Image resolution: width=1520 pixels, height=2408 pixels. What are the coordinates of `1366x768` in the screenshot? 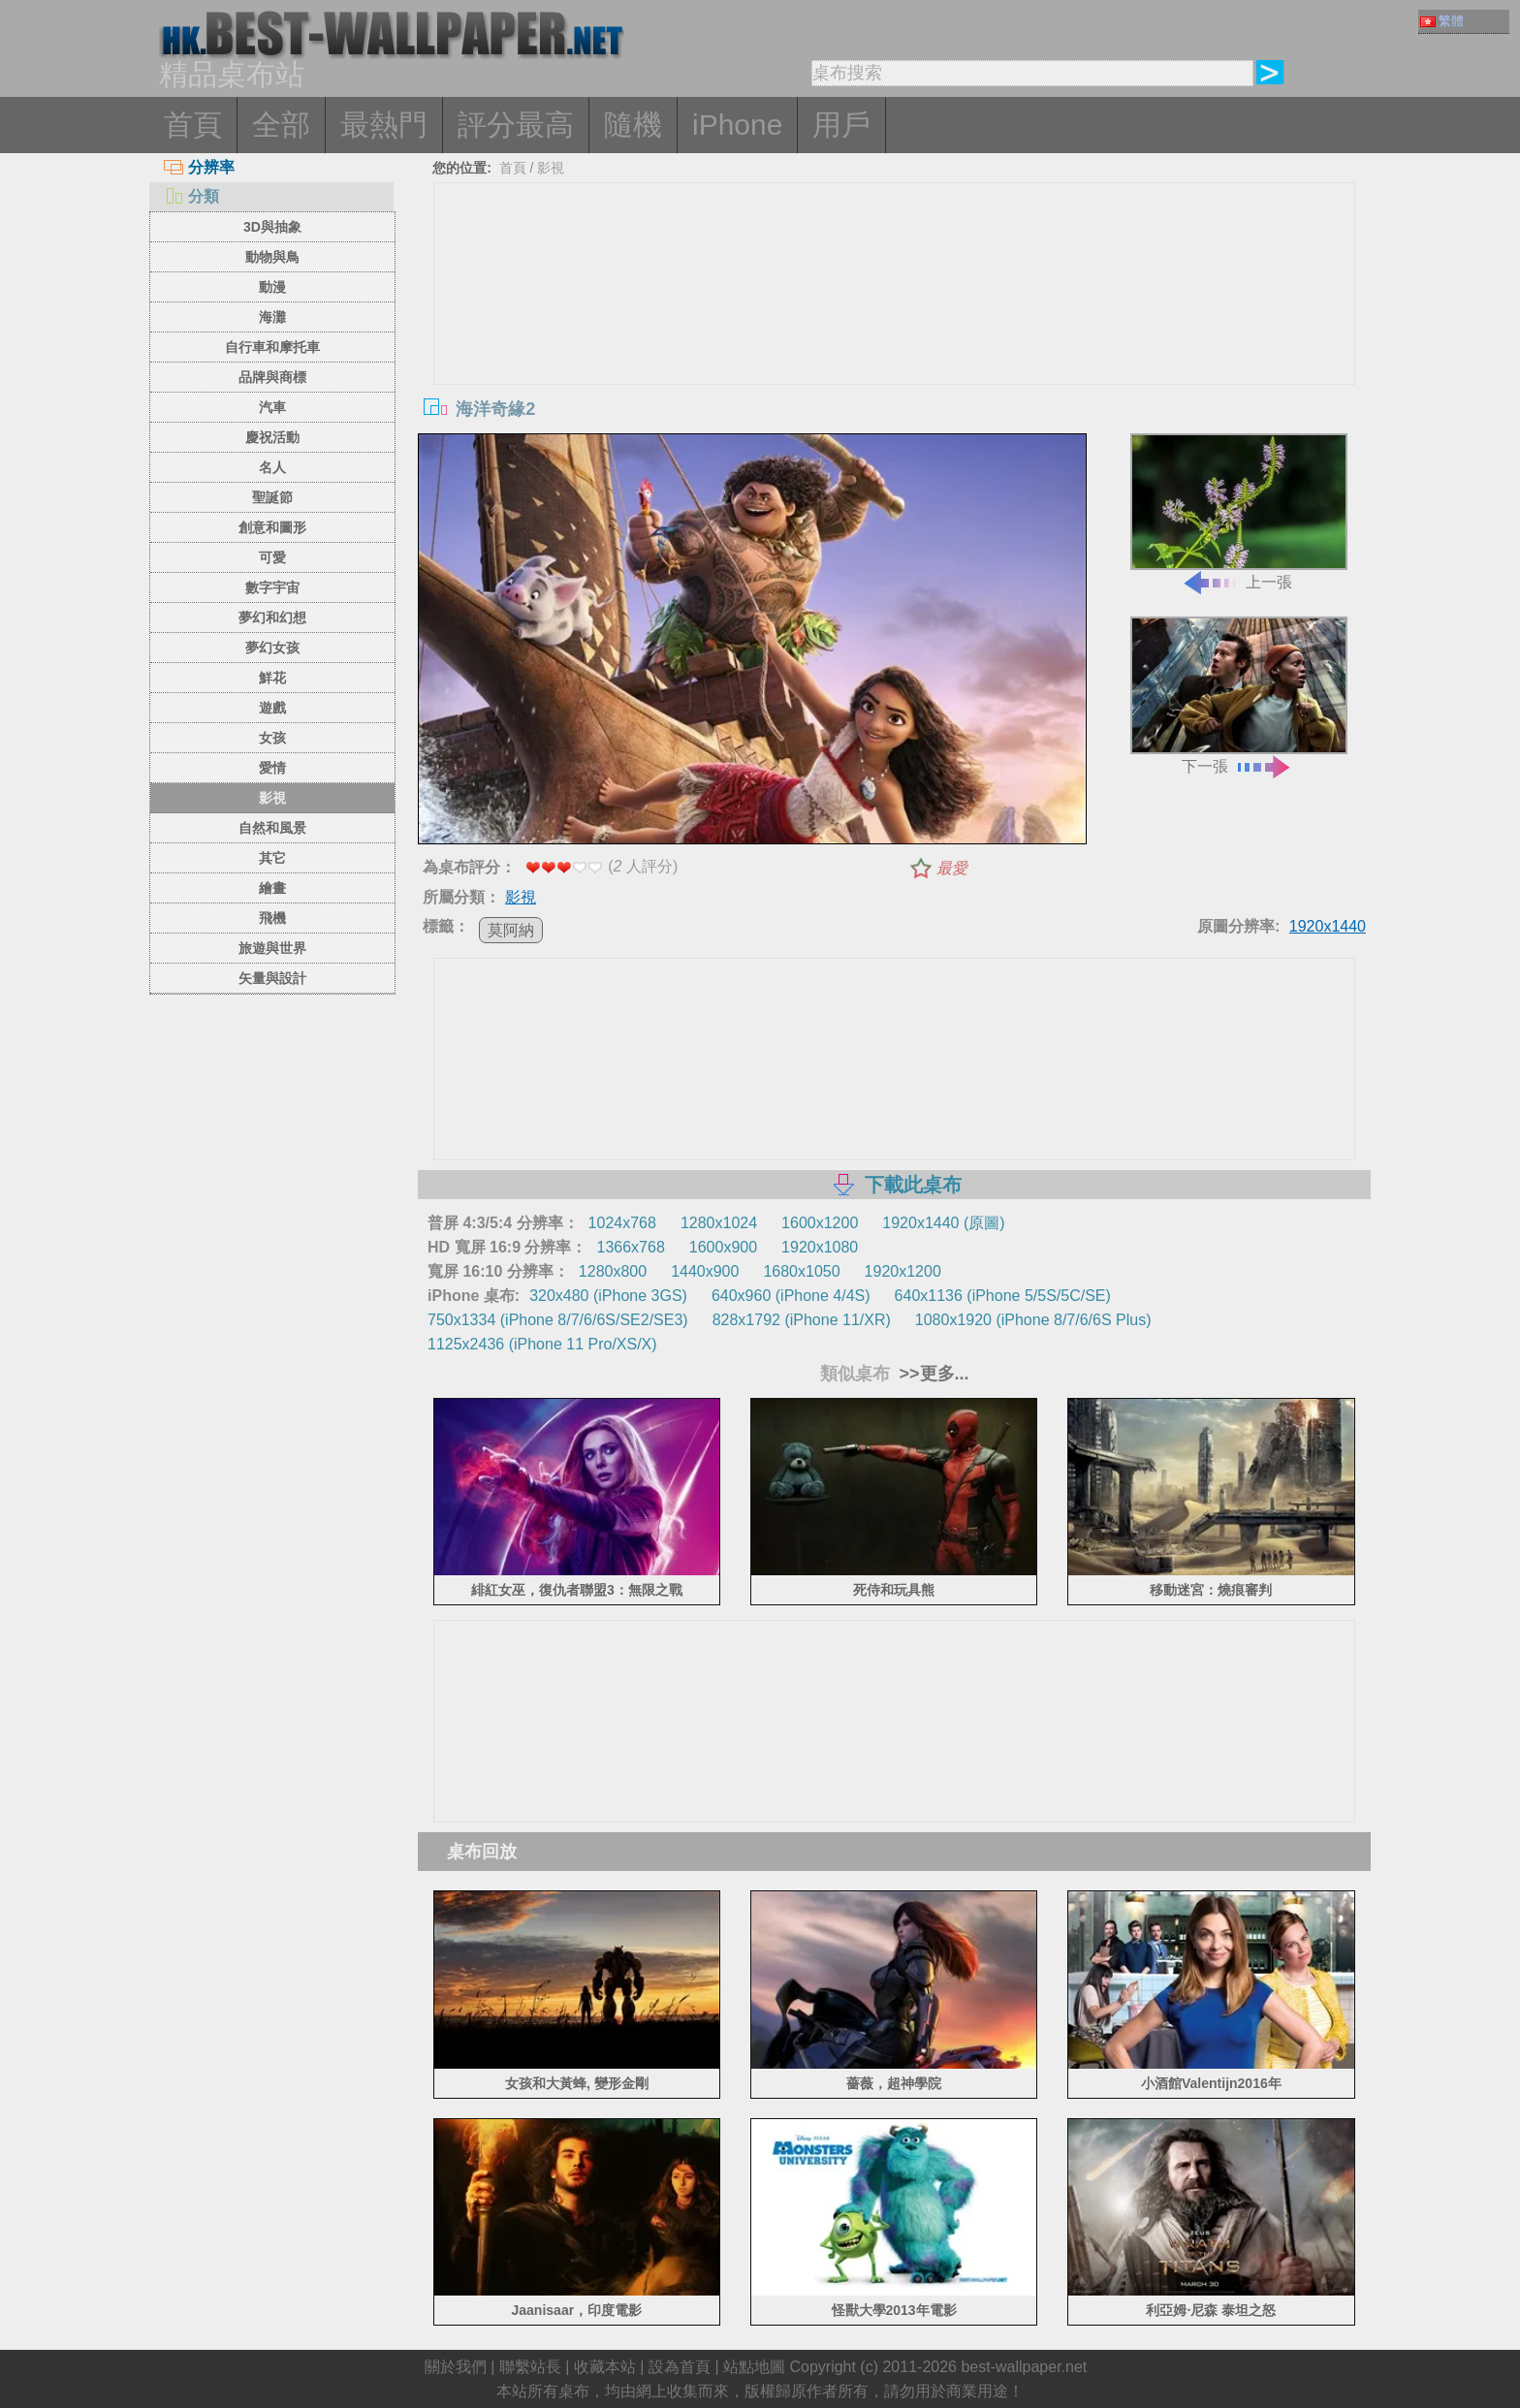 It's located at (630, 1247).